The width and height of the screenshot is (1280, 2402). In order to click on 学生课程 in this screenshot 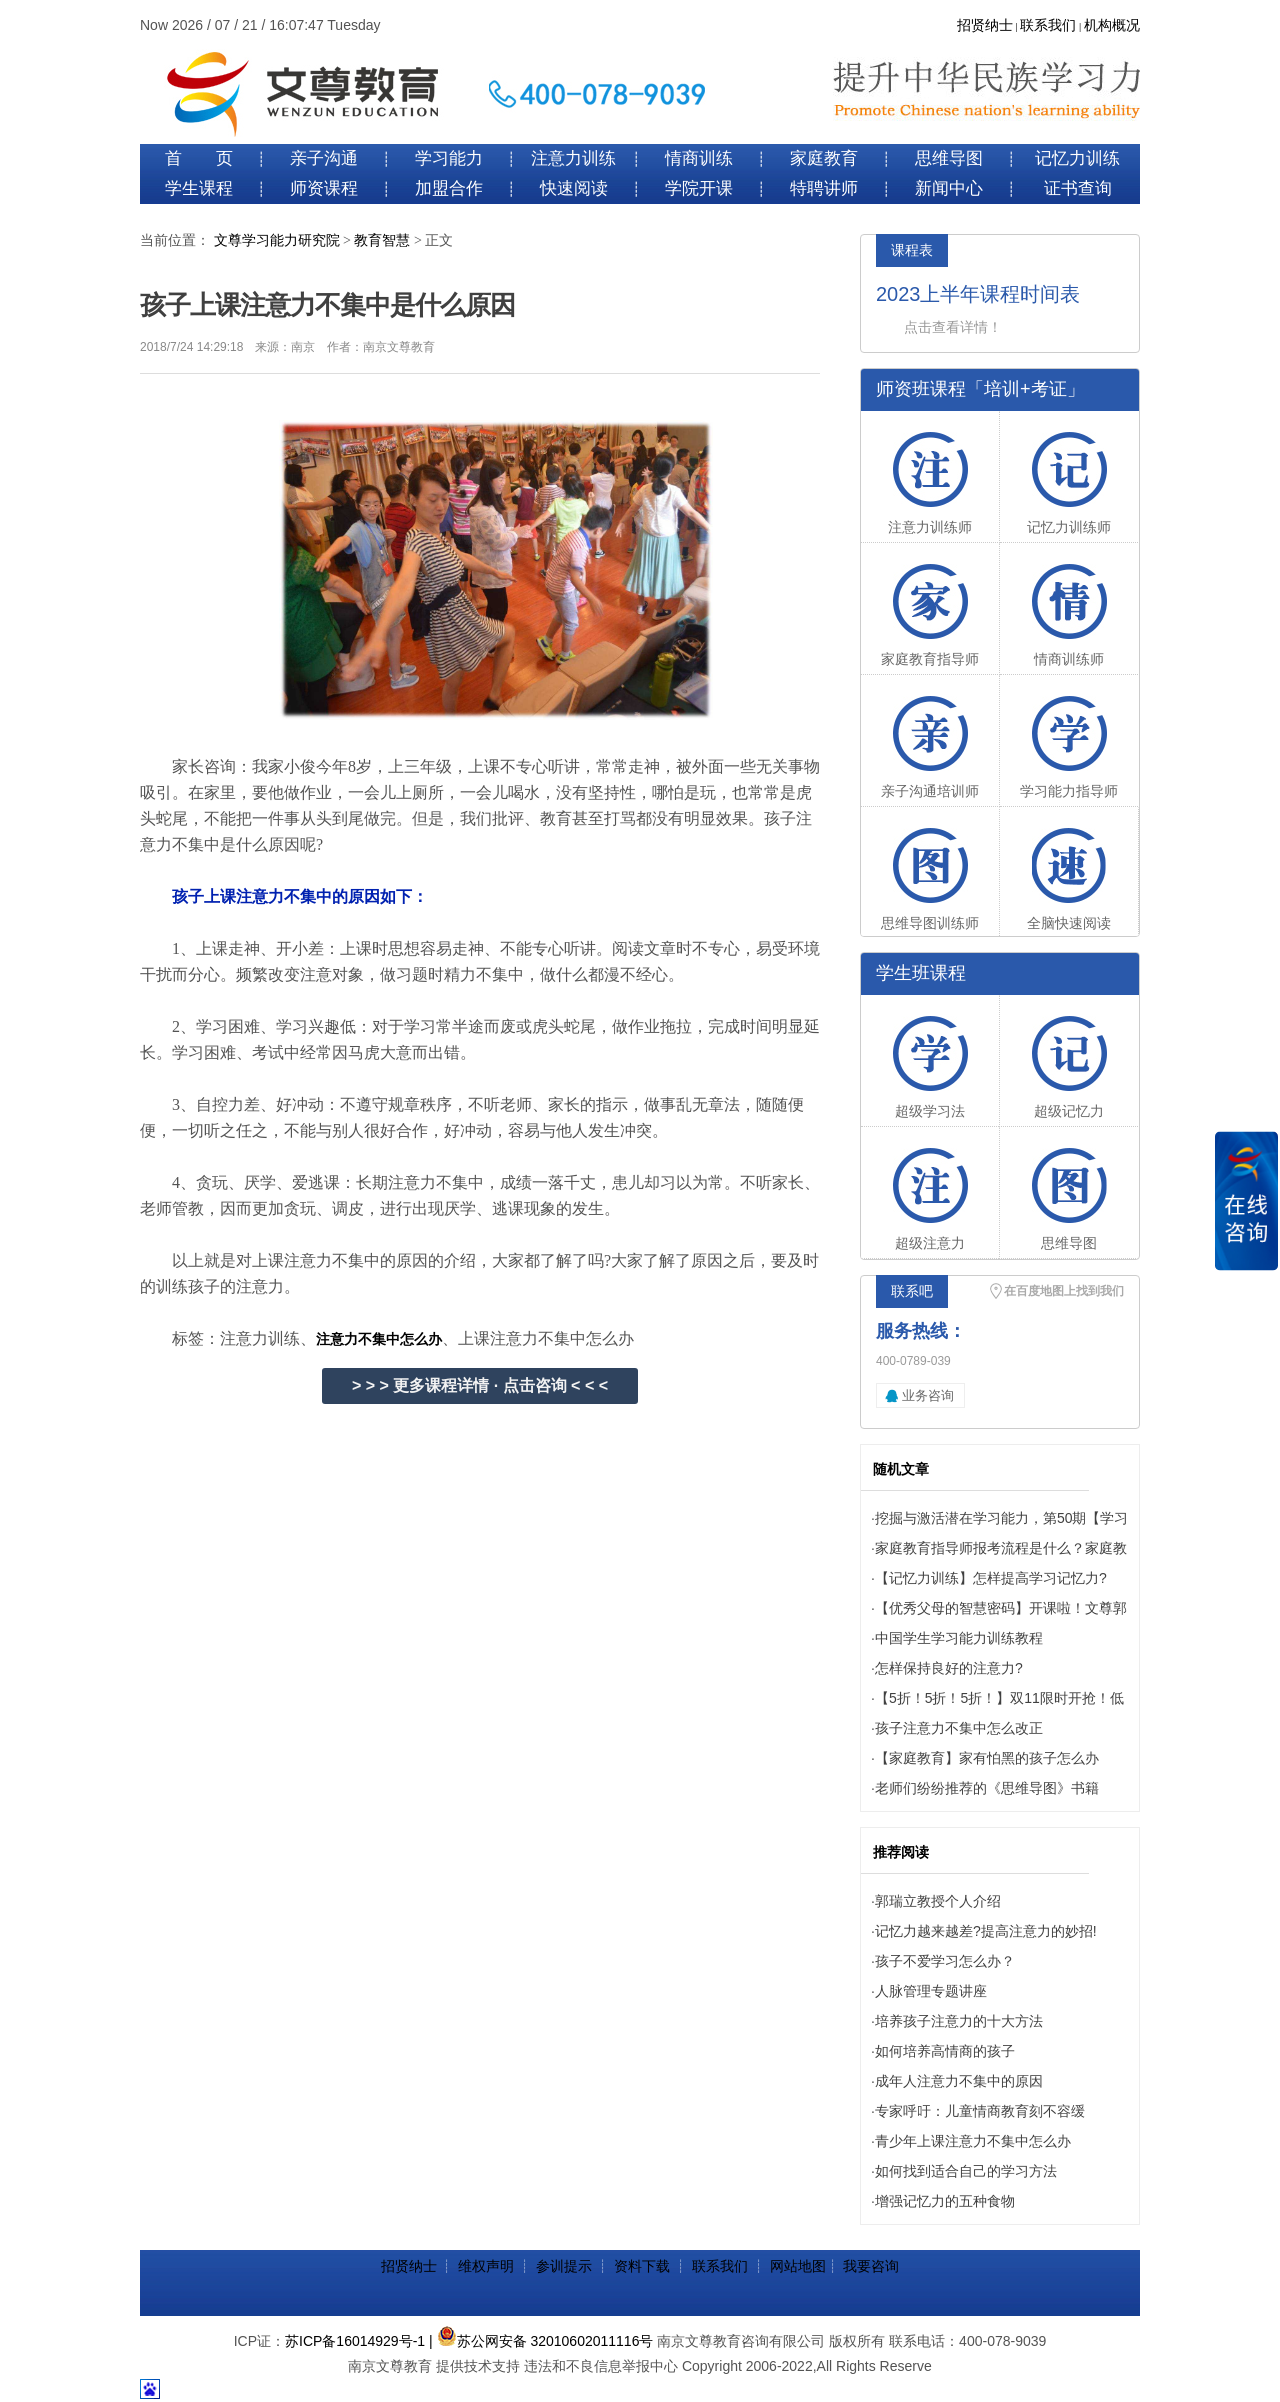, I will do `click(199, 188)`.